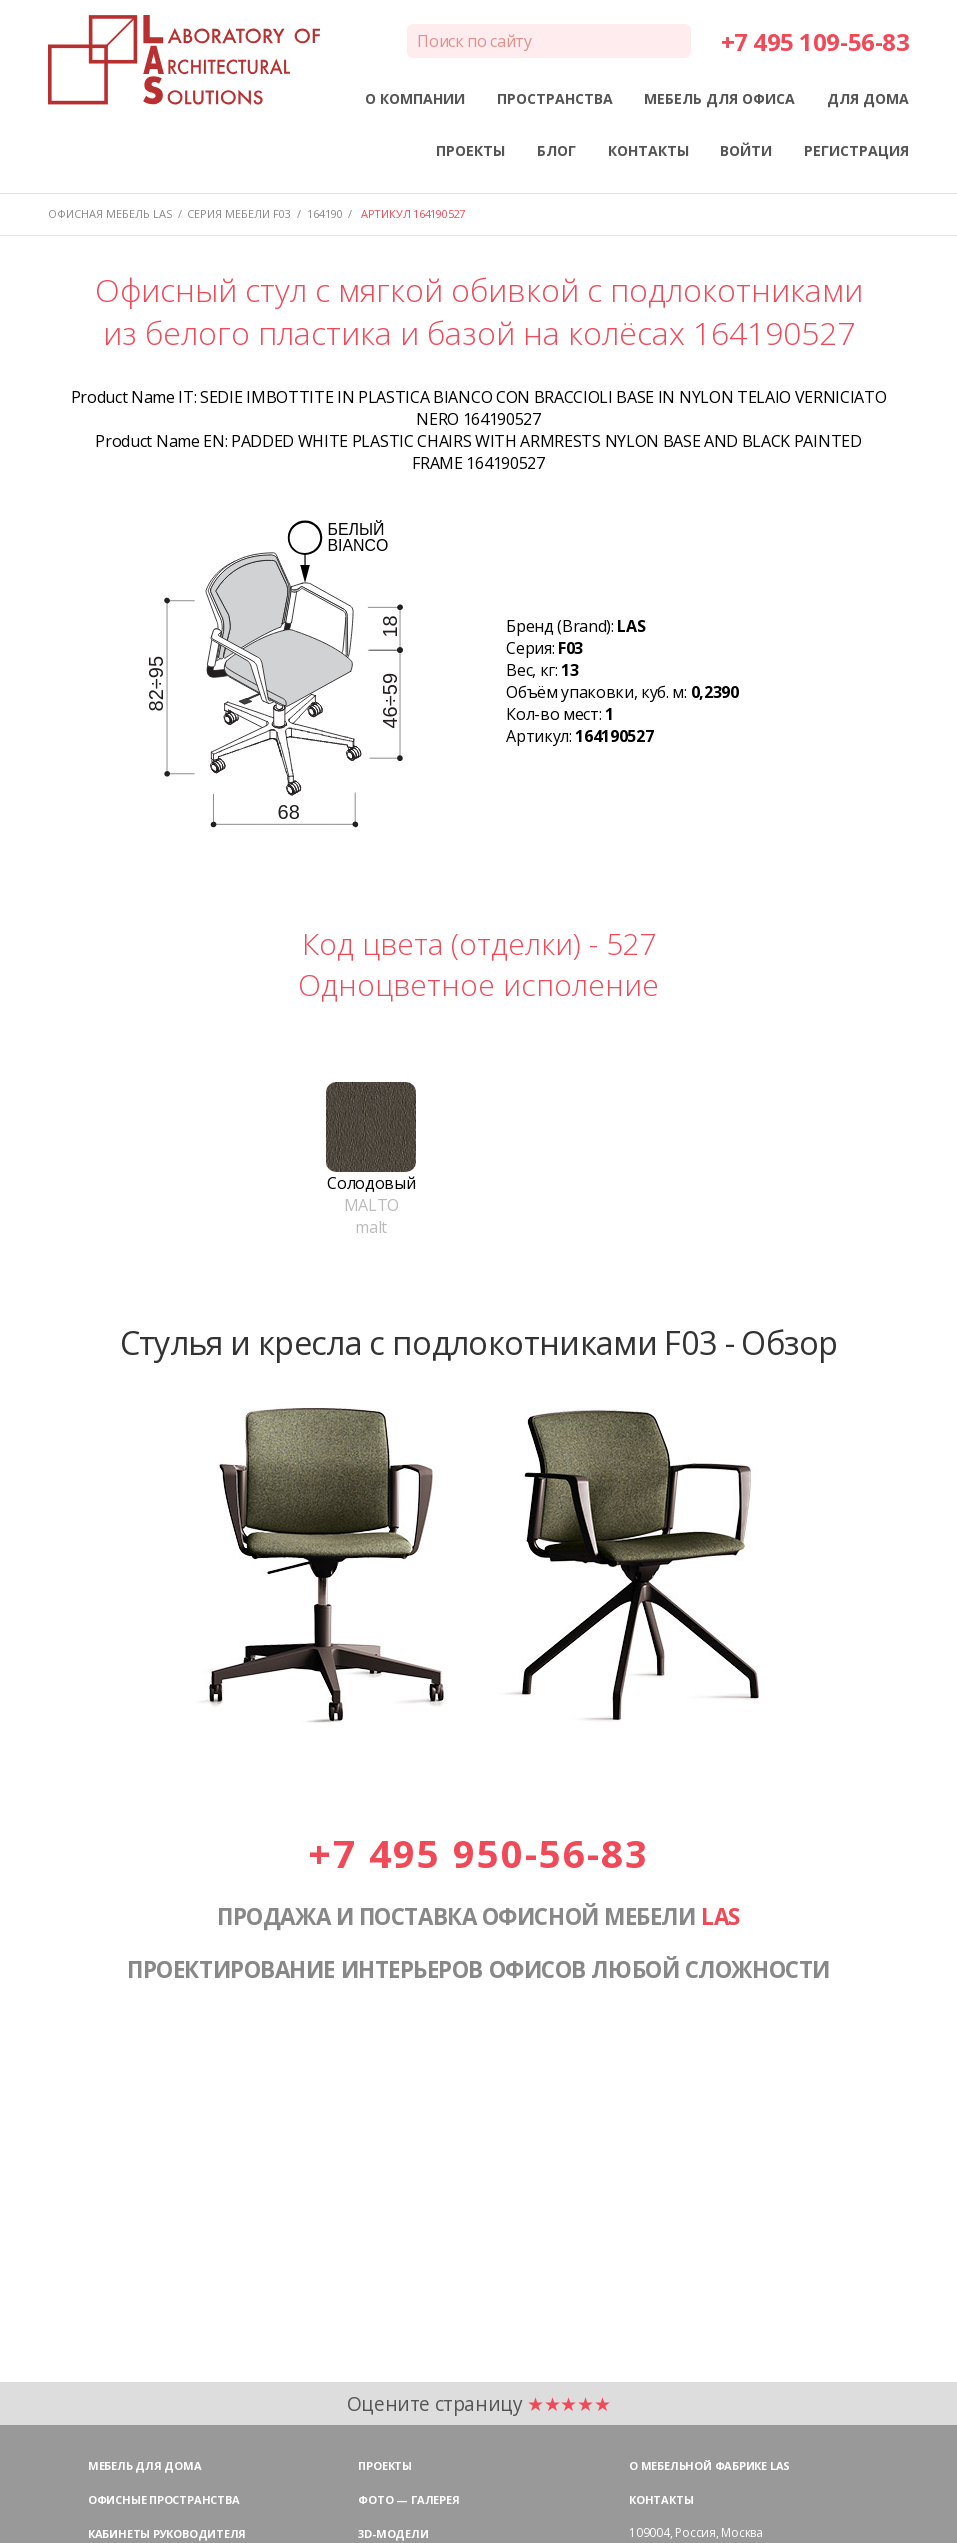 The width and height of the screenshot is (957, 2543). What do you see at coordinates (856, 150) in the screenshot?
I see `РЕГИСТРАЦИЯ` at bounding box center [856, 150].